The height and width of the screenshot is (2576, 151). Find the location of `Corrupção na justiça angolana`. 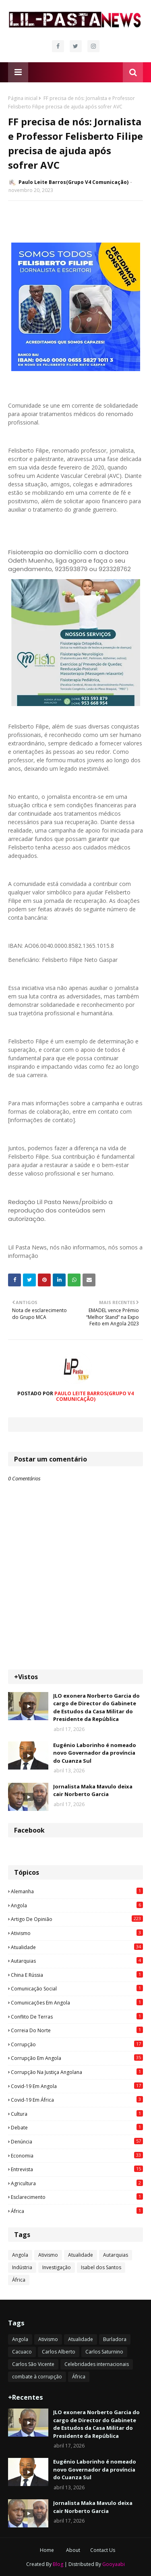

Corrupção na justiça angolana is located at coordinates (77, 2072).